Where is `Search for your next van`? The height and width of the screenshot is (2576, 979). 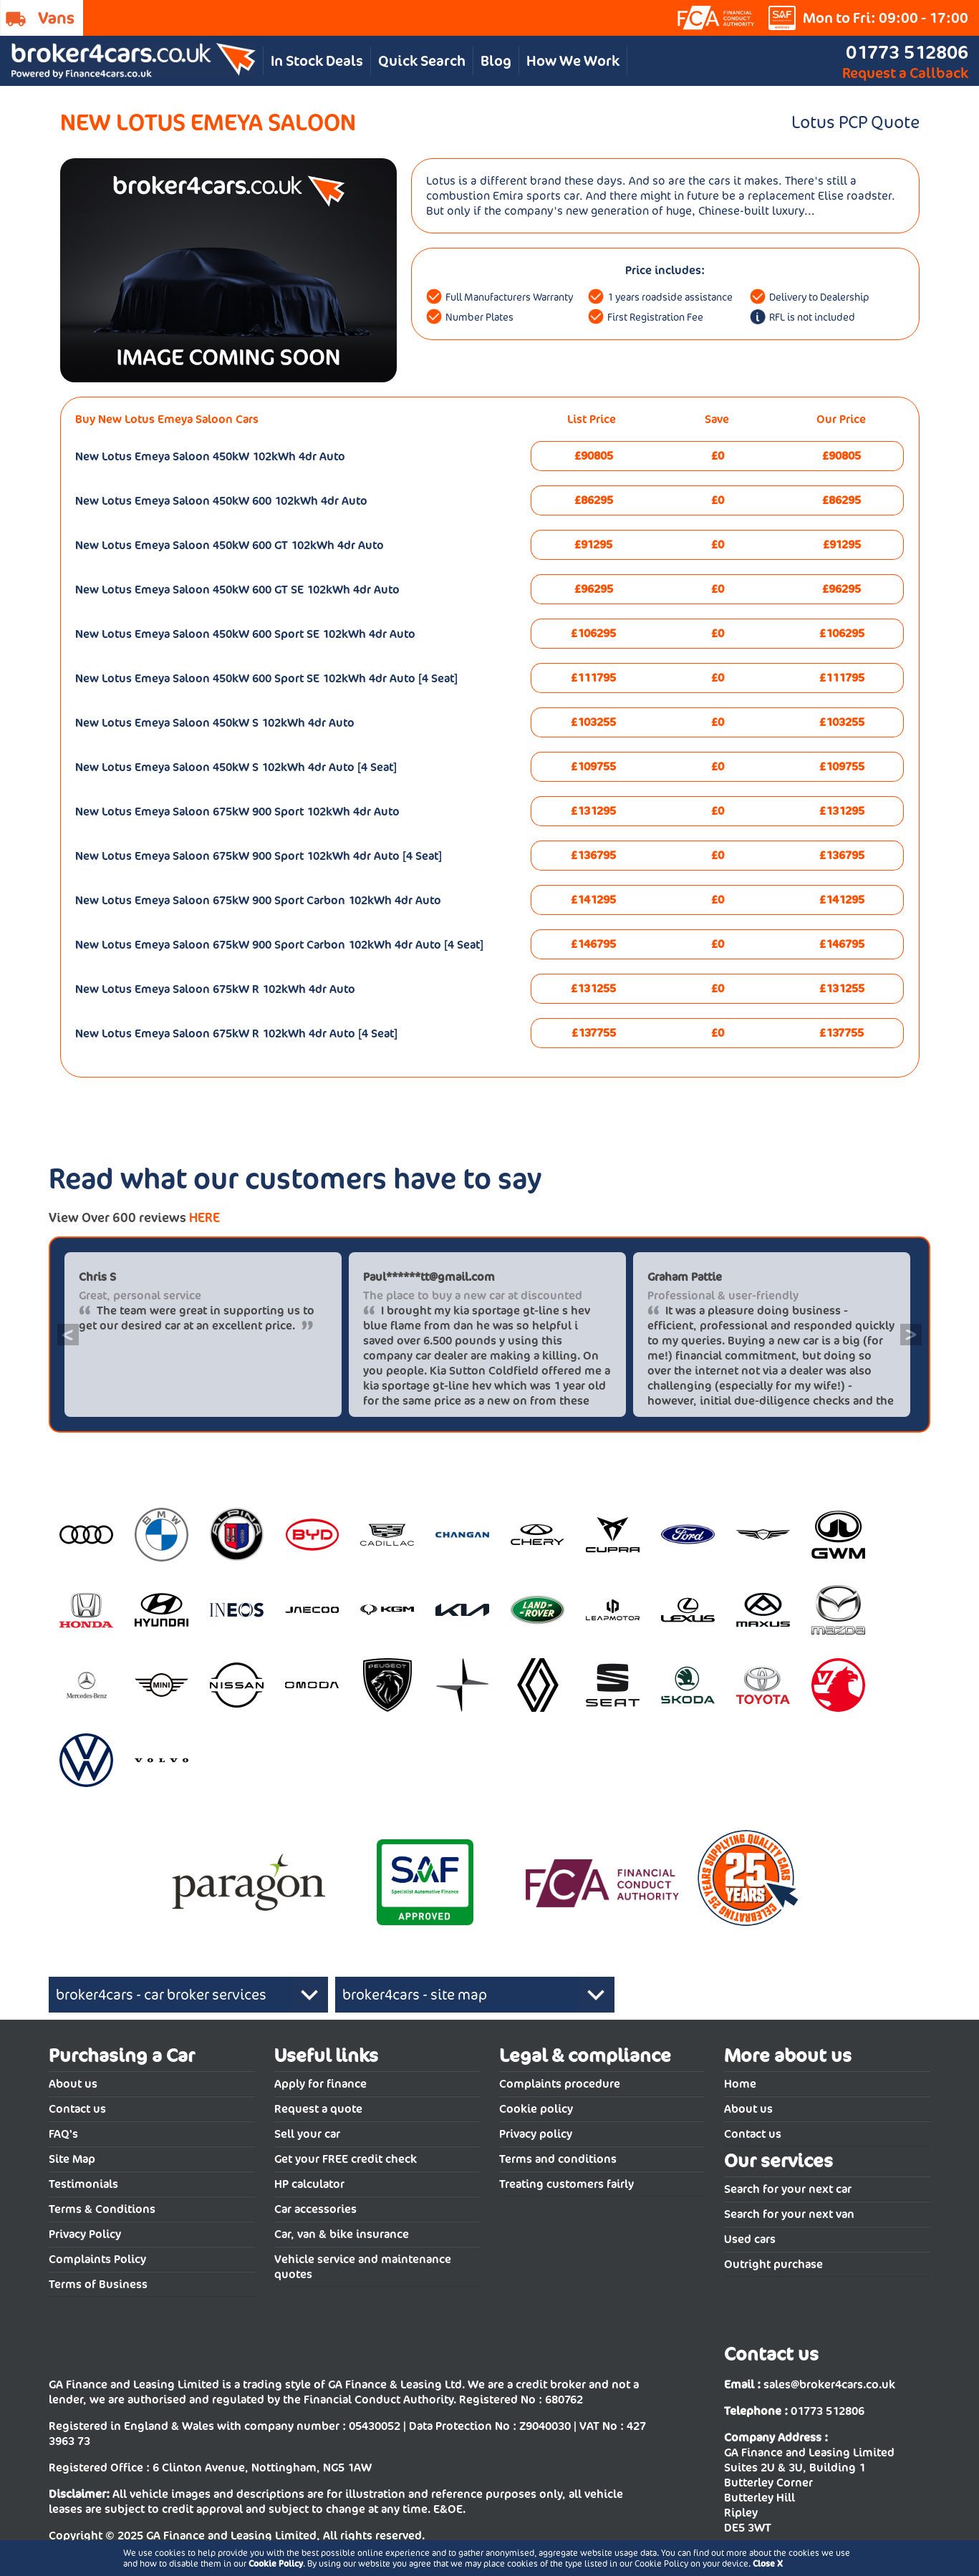
Search for your next van is located at coordinates (789, 2214).